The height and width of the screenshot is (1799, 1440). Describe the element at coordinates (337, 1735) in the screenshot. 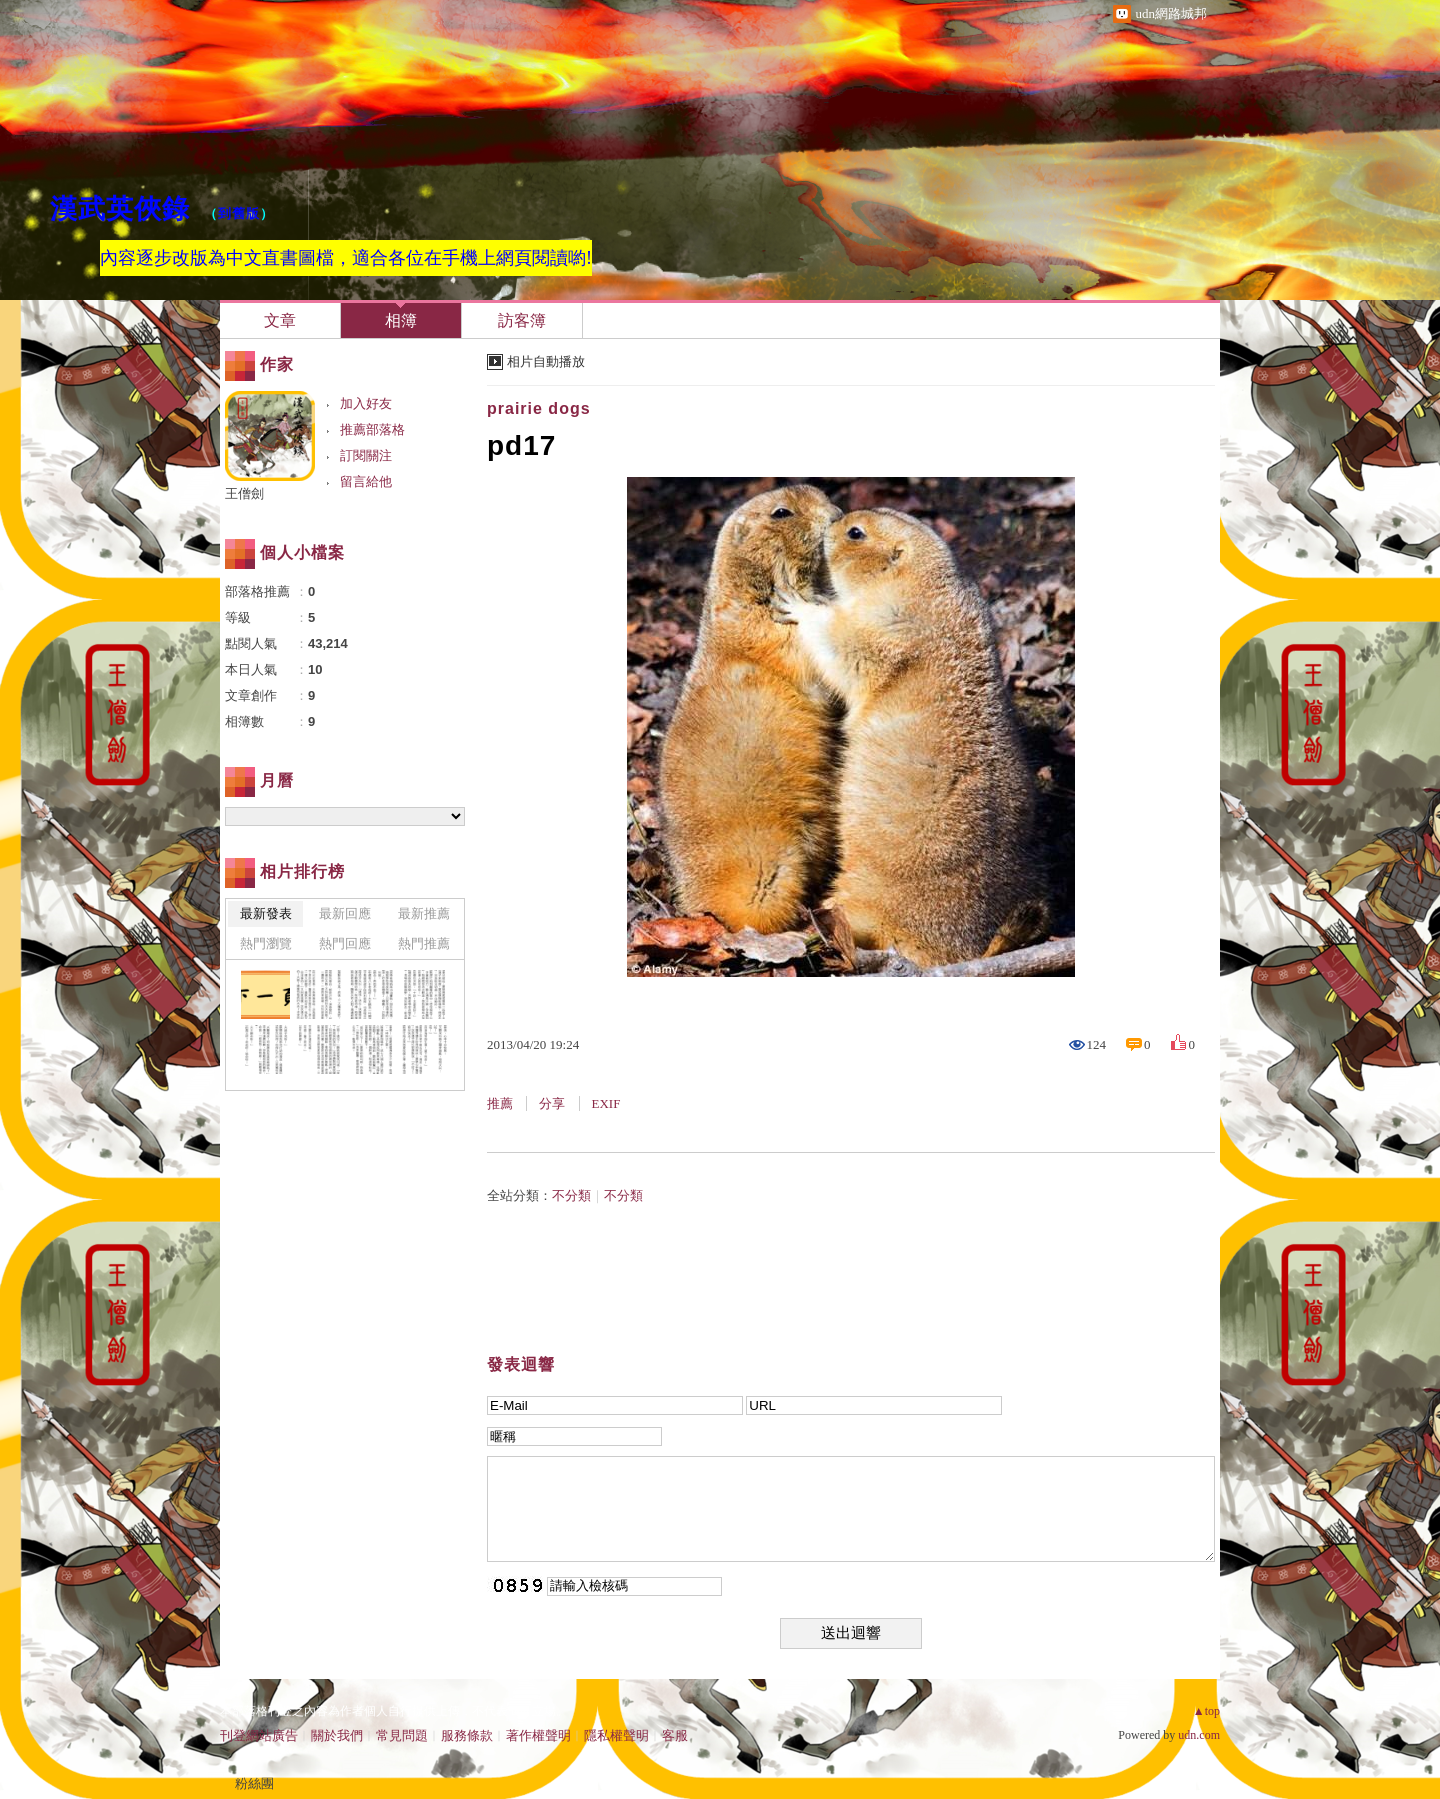

I see `關於我們` at that location.